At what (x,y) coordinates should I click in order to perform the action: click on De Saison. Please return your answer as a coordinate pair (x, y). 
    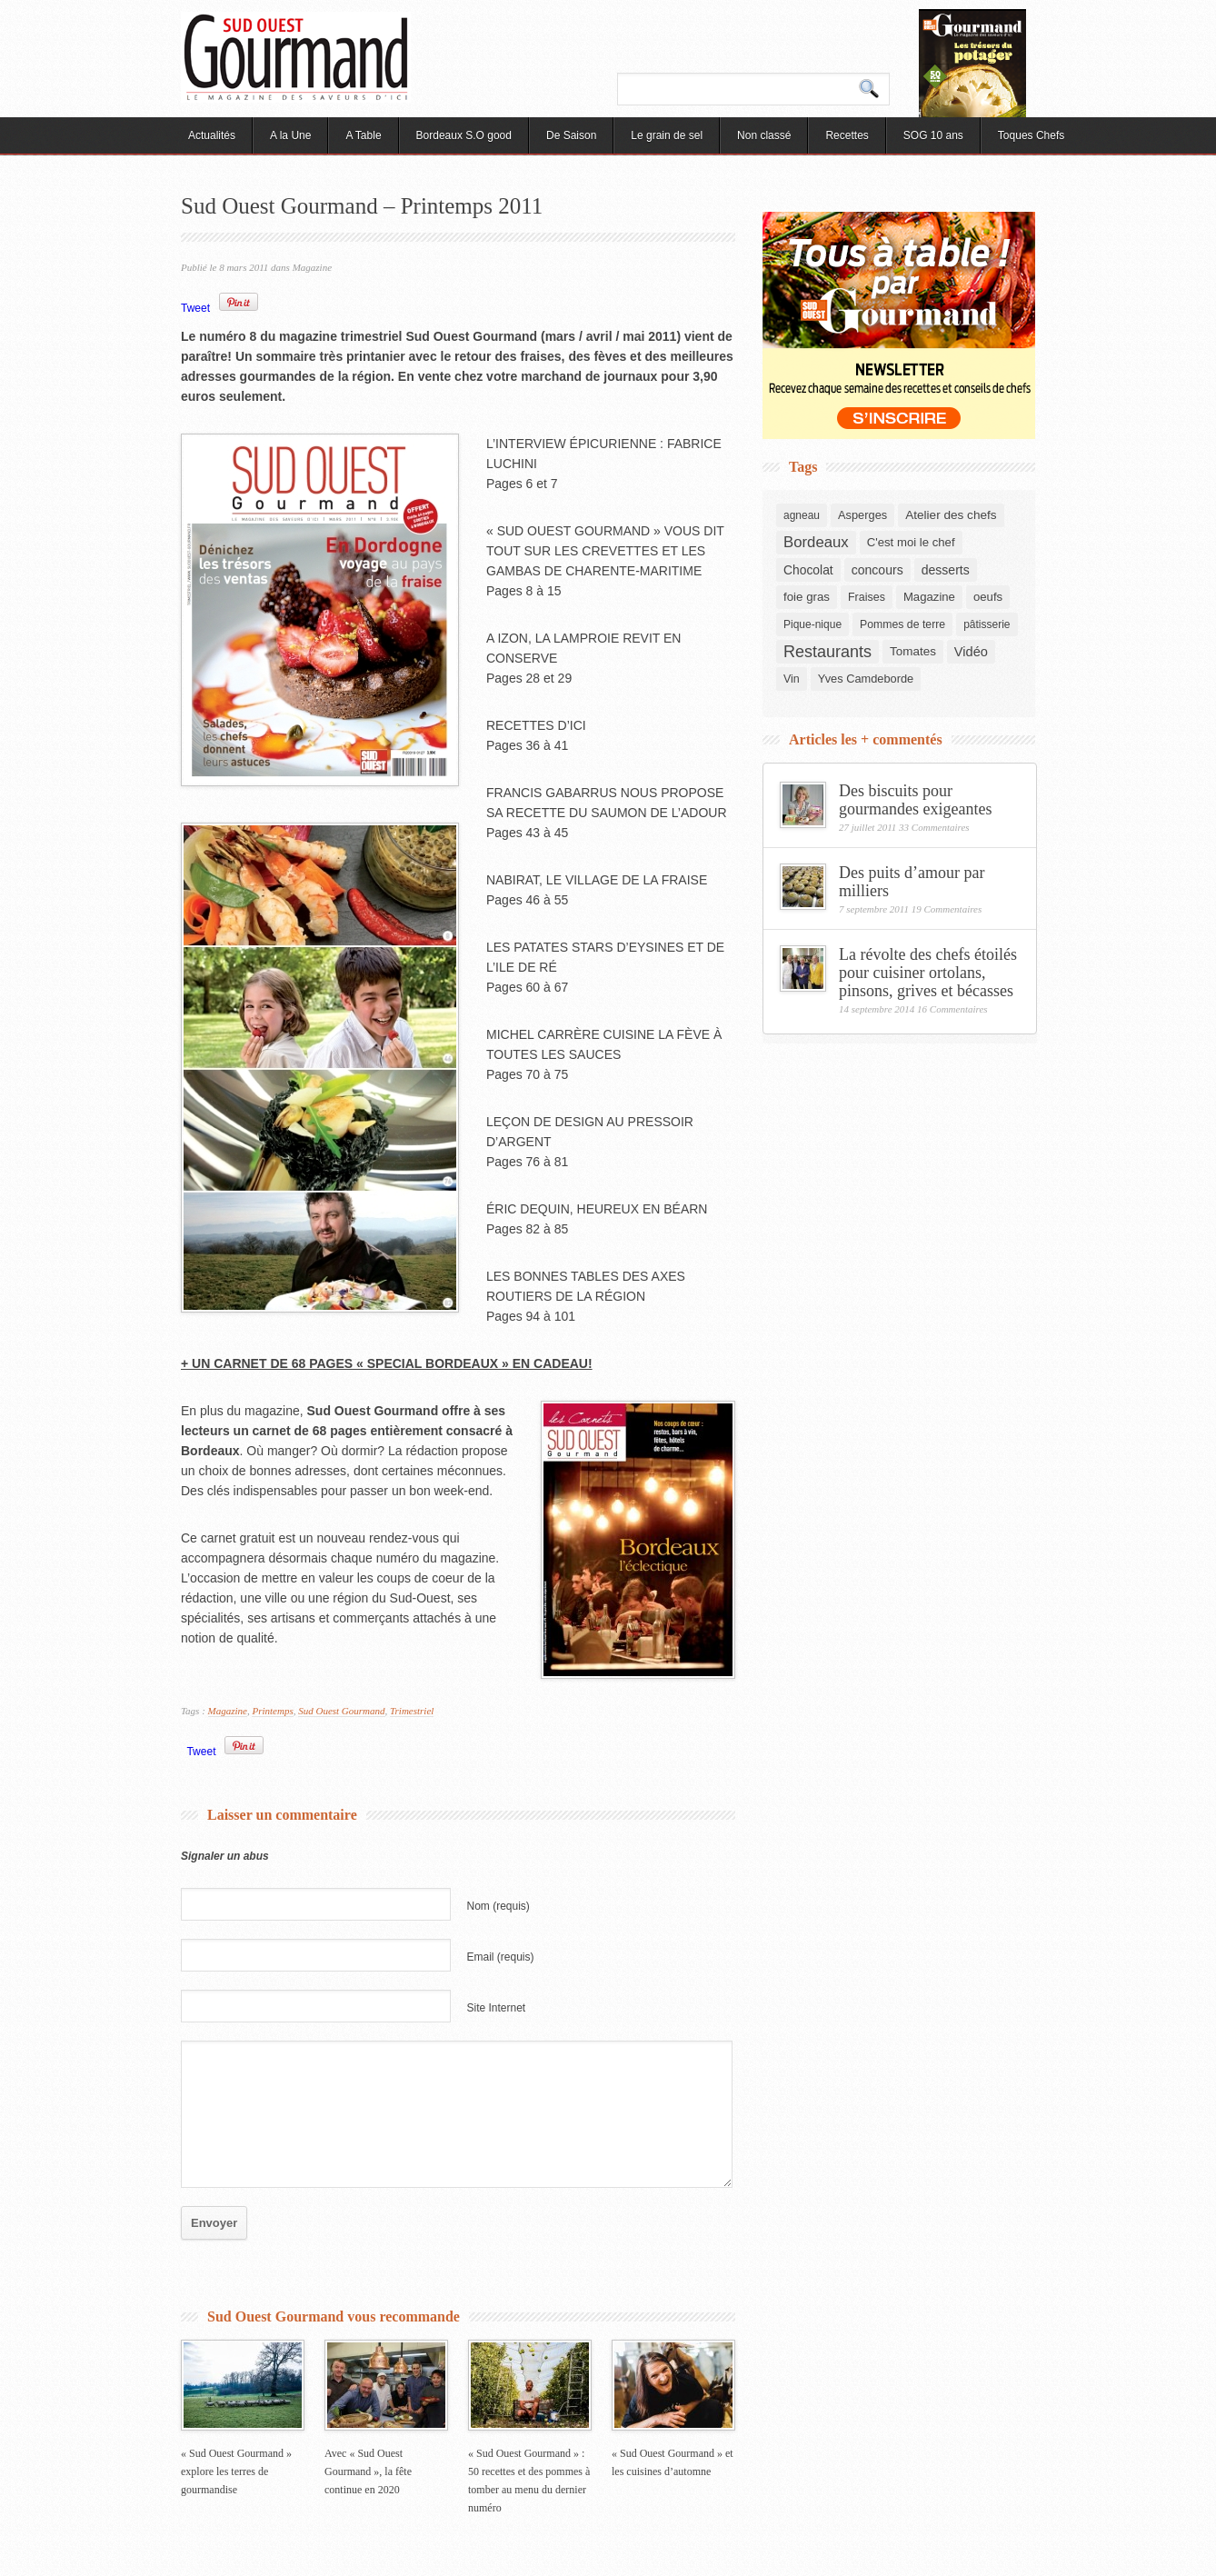
    Looking at the image, I should click on (571, 135).